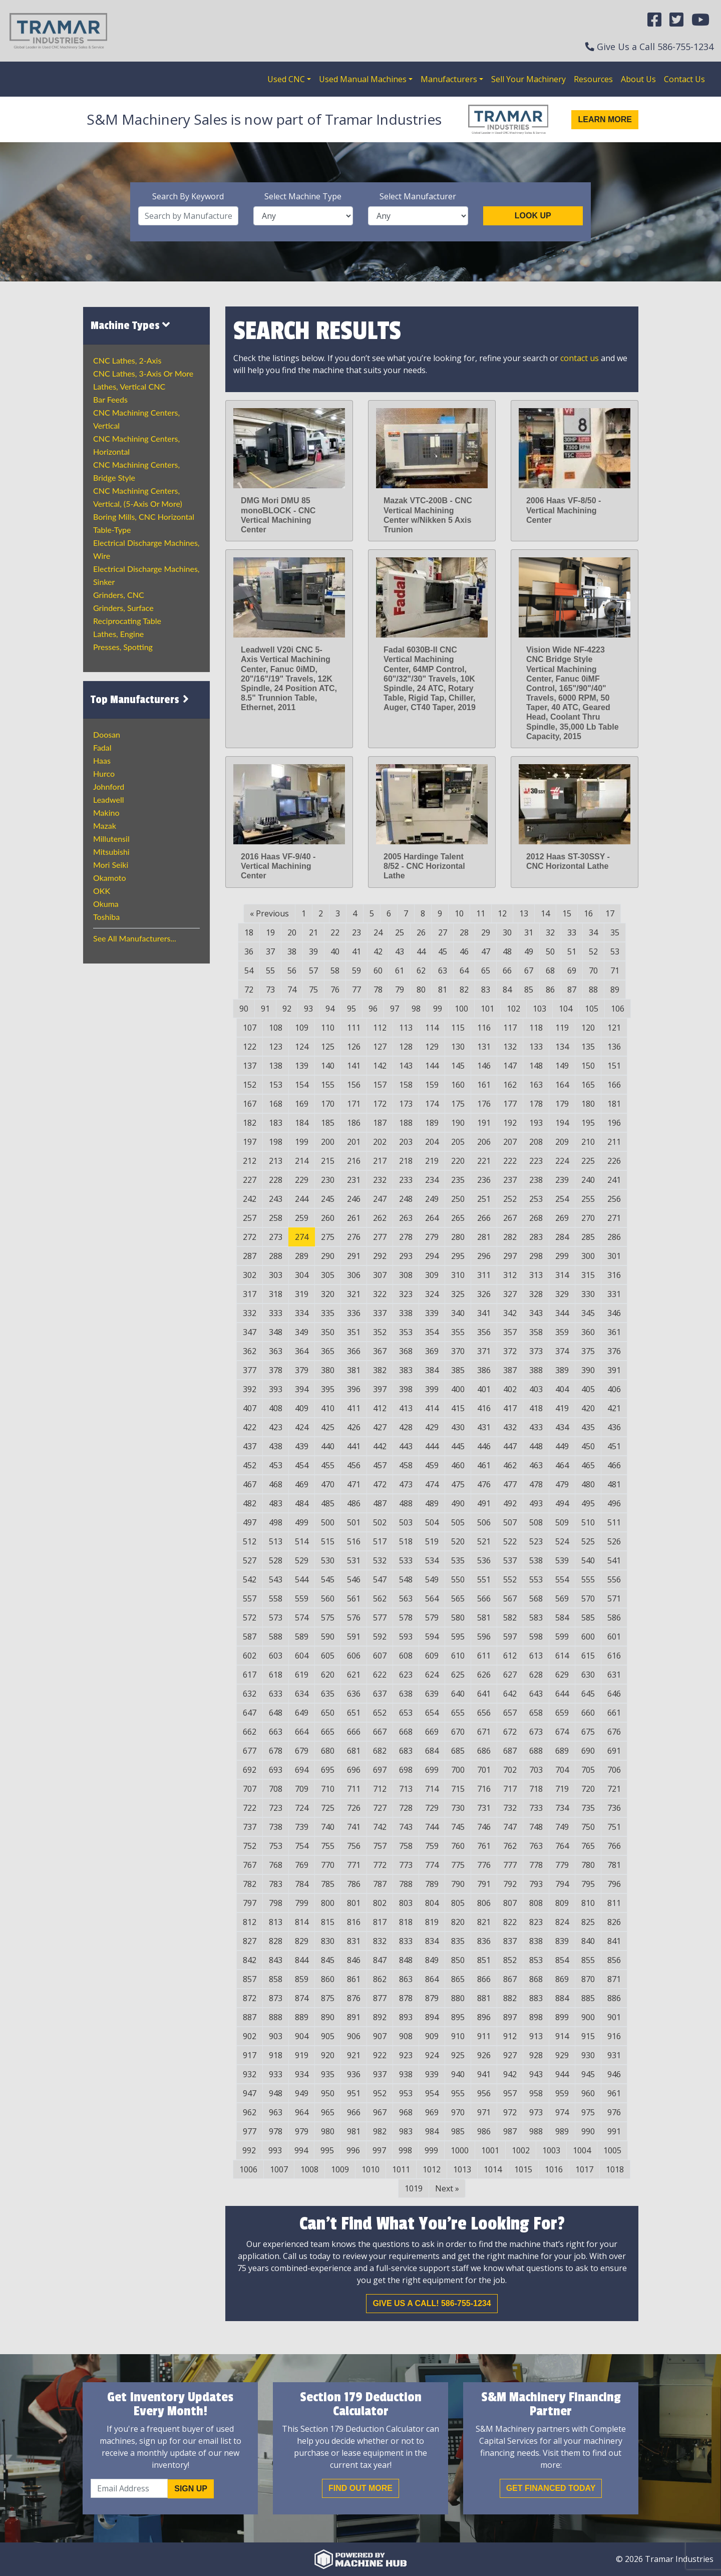  I want to click on 357, so click(510, 1332).